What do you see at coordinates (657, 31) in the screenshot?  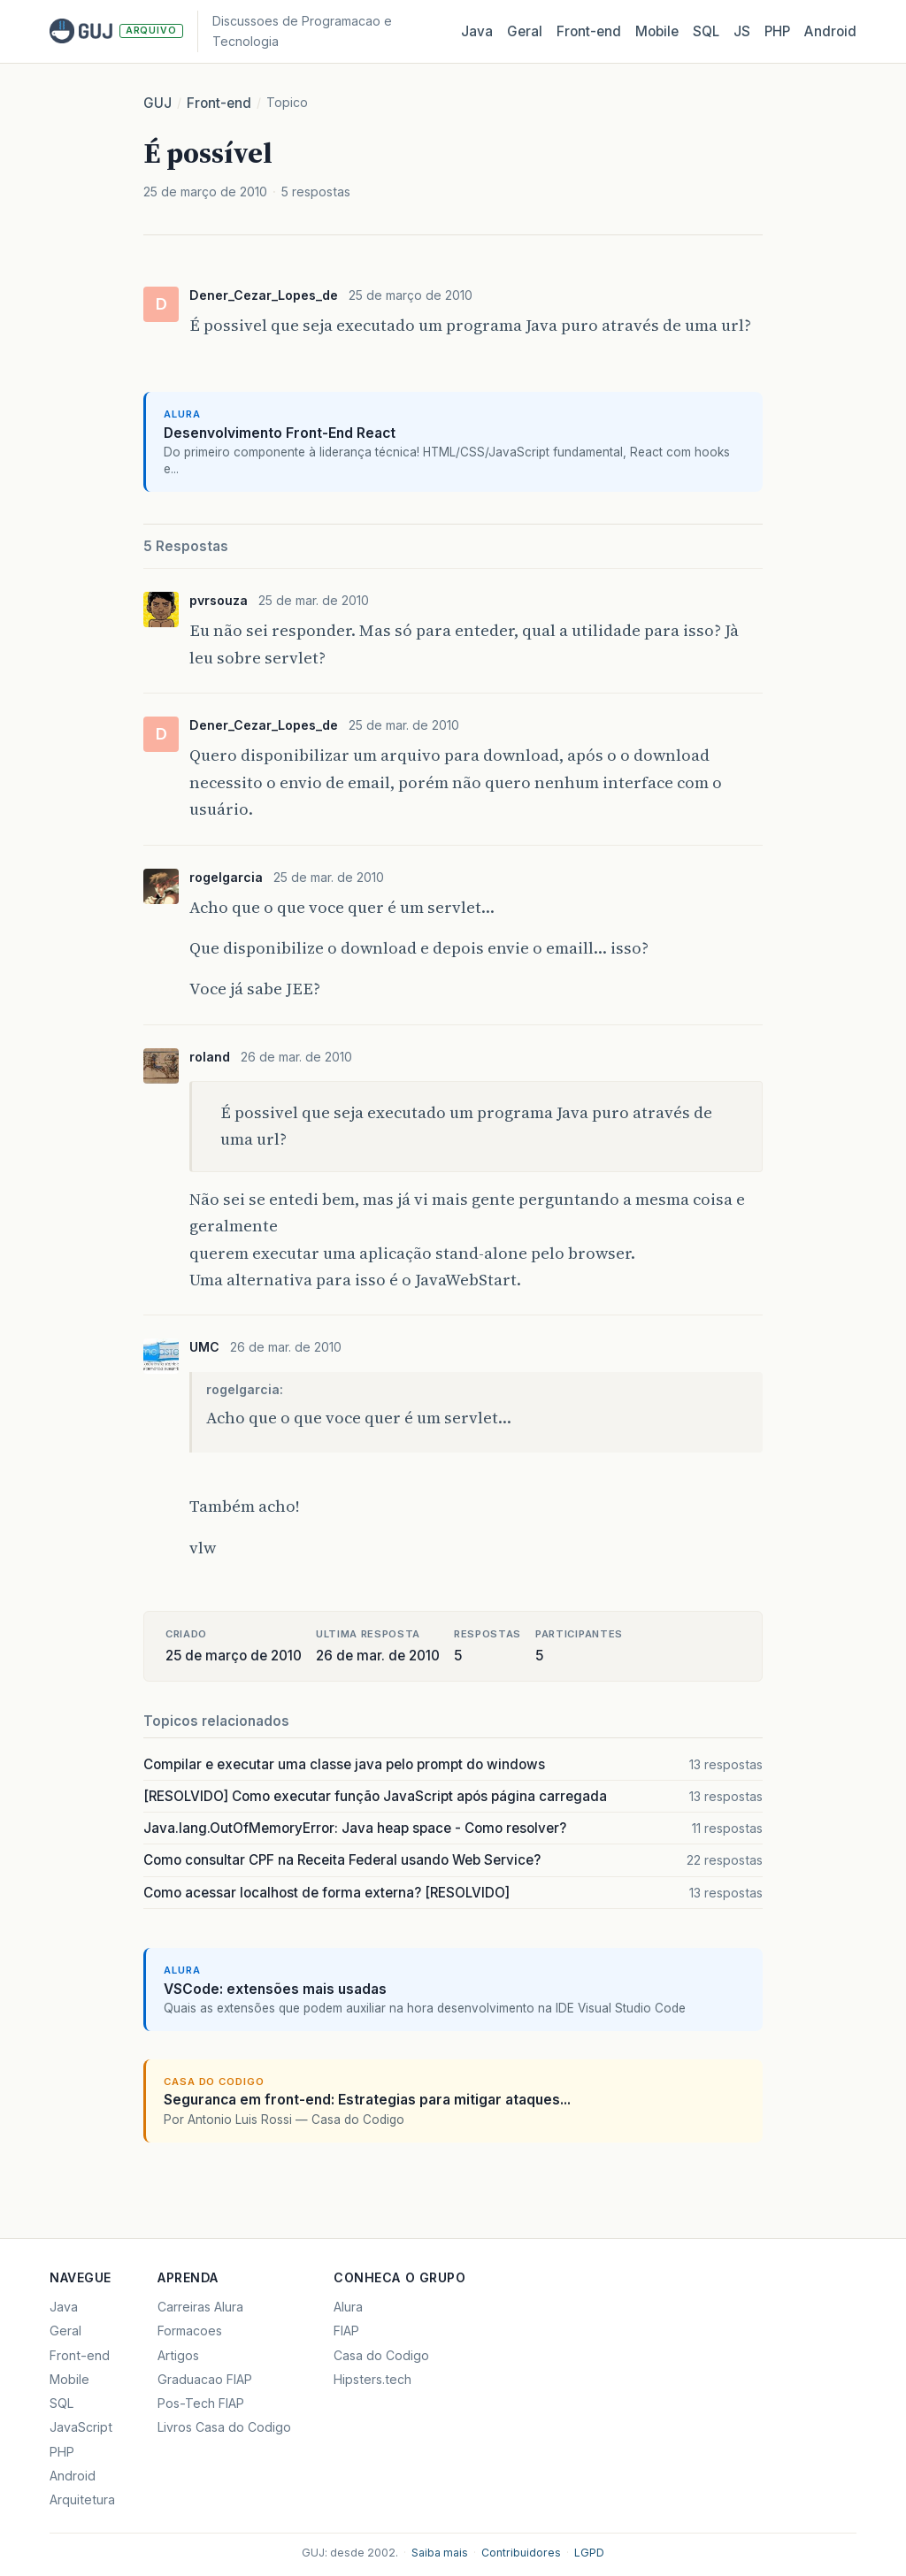 I see `Mobile` at bounding box center [657, 31].